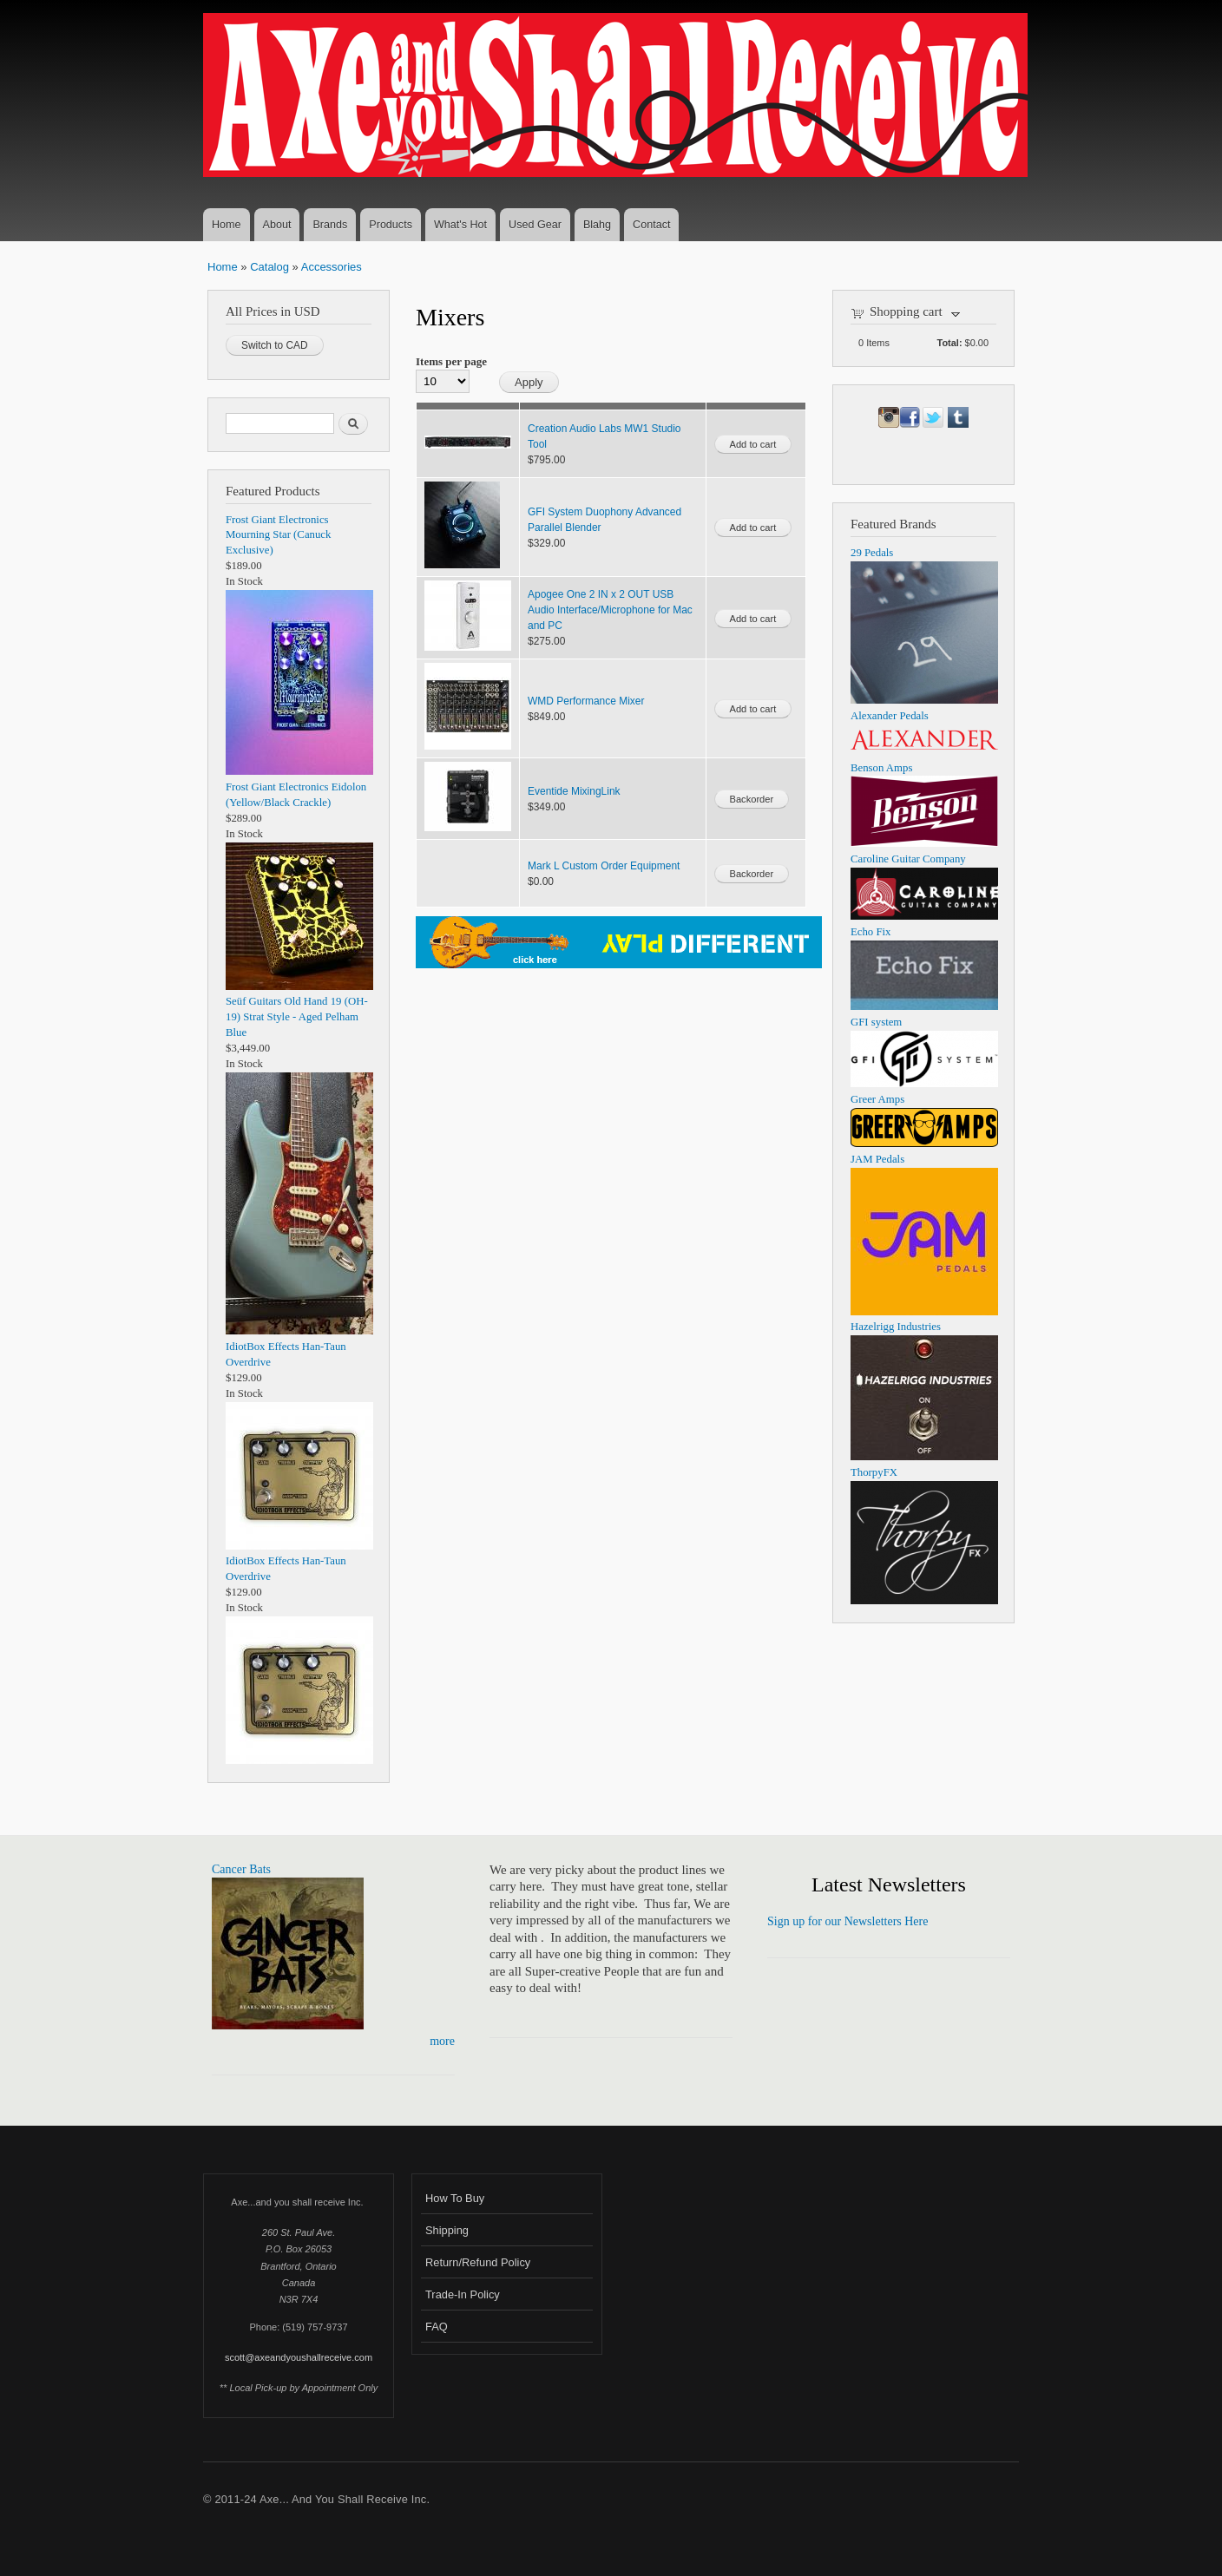 This screenshot has height=2576, width=1222. What do you see at coordinates (872, 553) in the screenshot?
I see `29 Pedals` at bounding box center [872, 553].